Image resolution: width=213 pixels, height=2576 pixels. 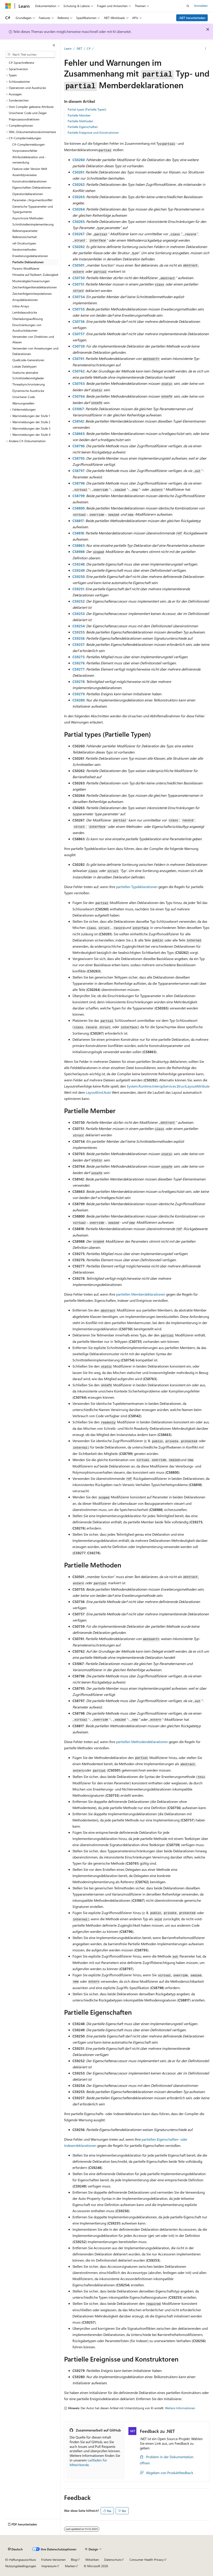 I want to click on [Reduzieren], so click(x=54, y=45).